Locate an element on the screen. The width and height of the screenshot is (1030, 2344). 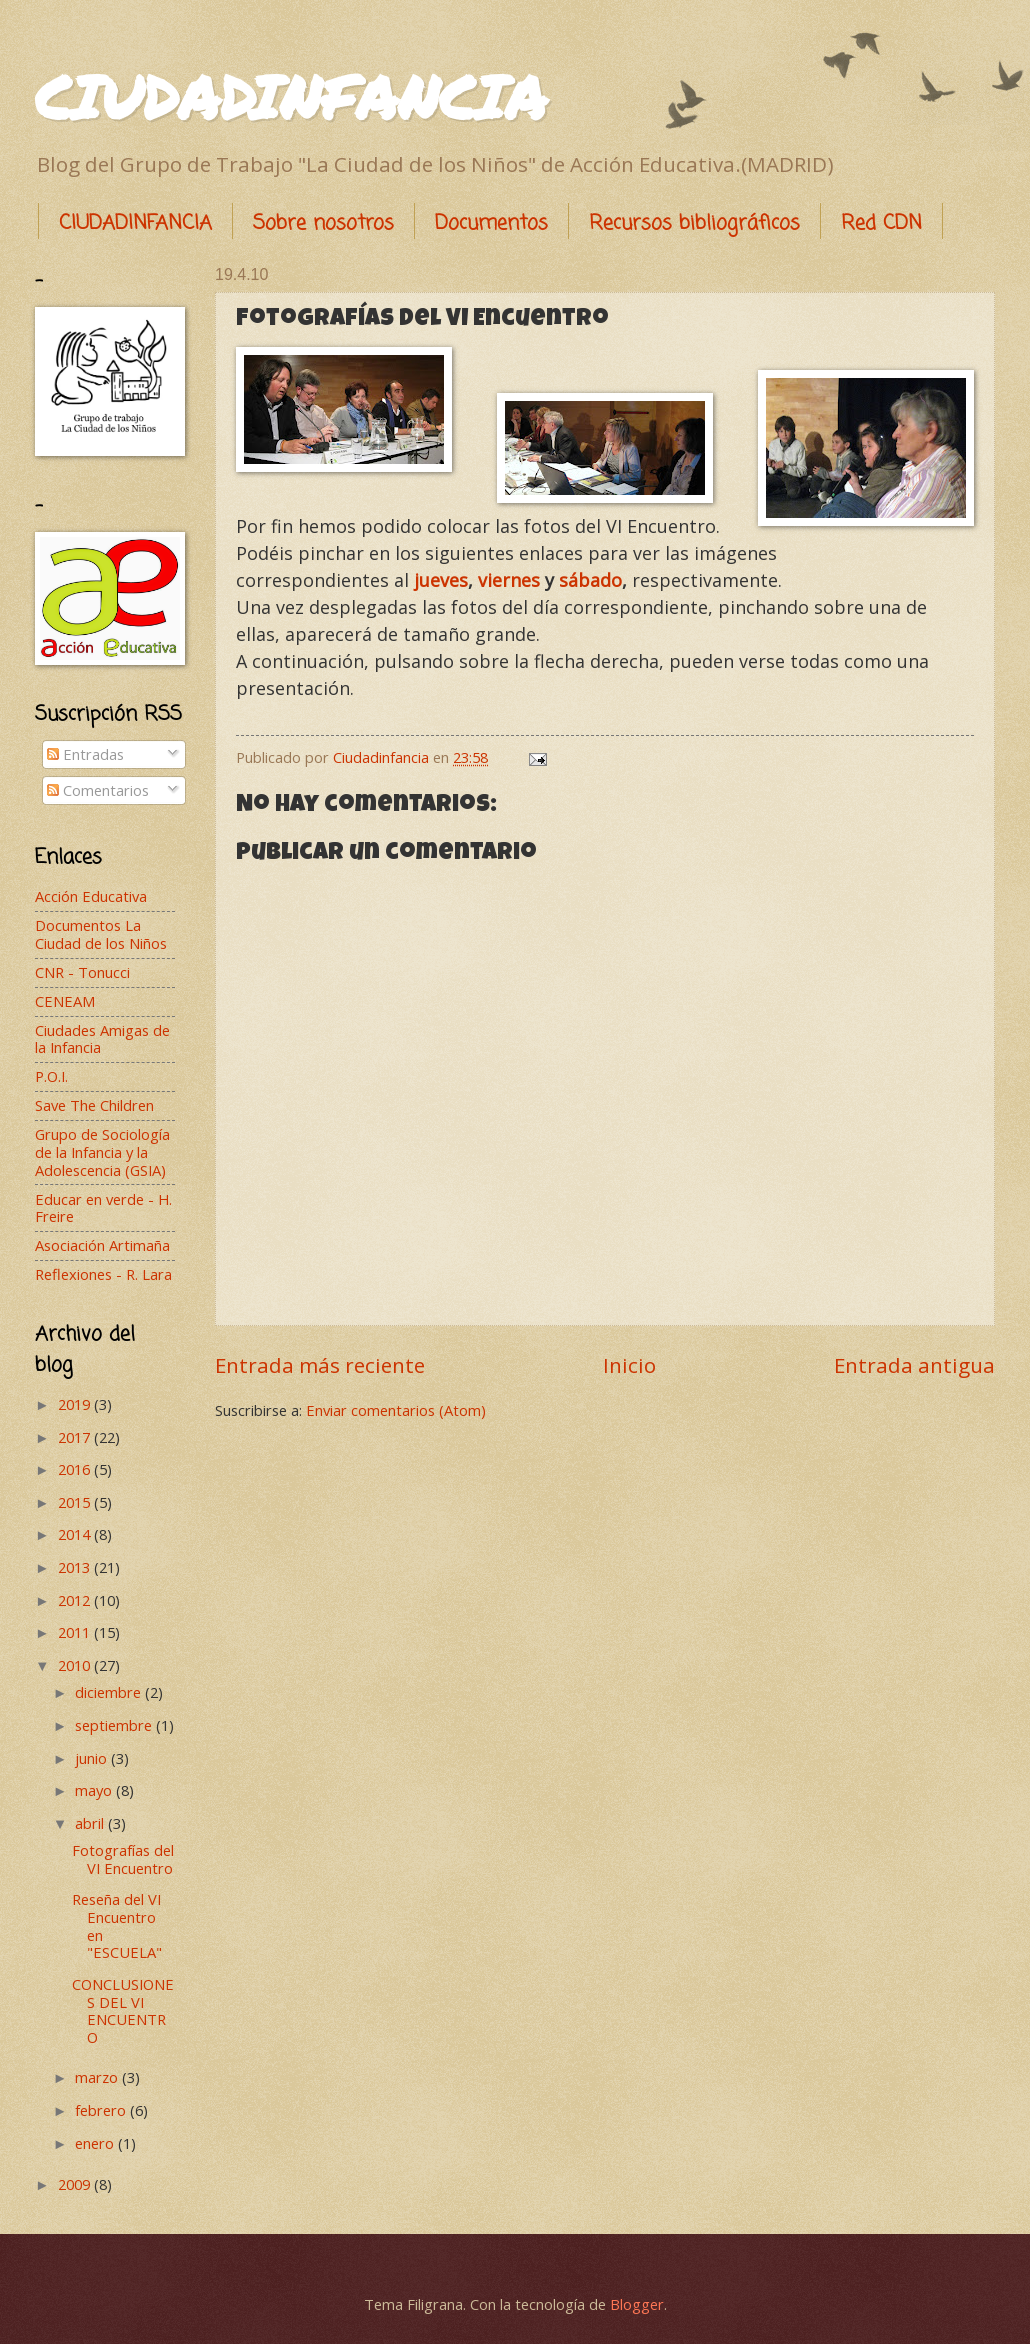
2016 is located at coordinates (76, 1469).